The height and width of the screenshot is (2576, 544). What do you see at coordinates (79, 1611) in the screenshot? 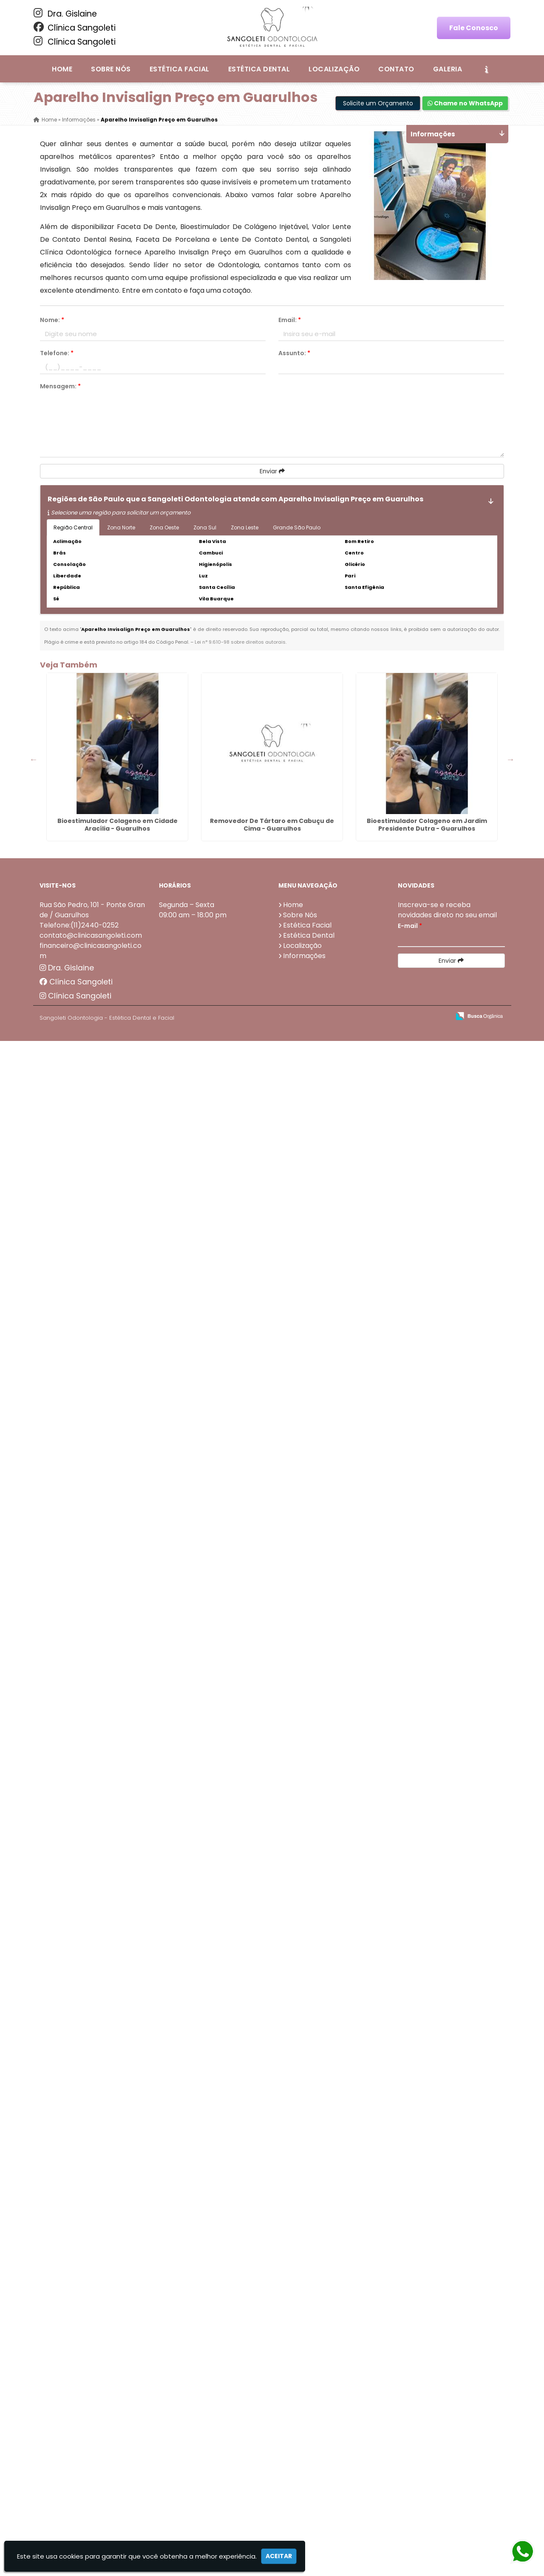
I see `Coroas Dentárias em Bom Clima - Guarulhos` at bounding box center [79, 1611].